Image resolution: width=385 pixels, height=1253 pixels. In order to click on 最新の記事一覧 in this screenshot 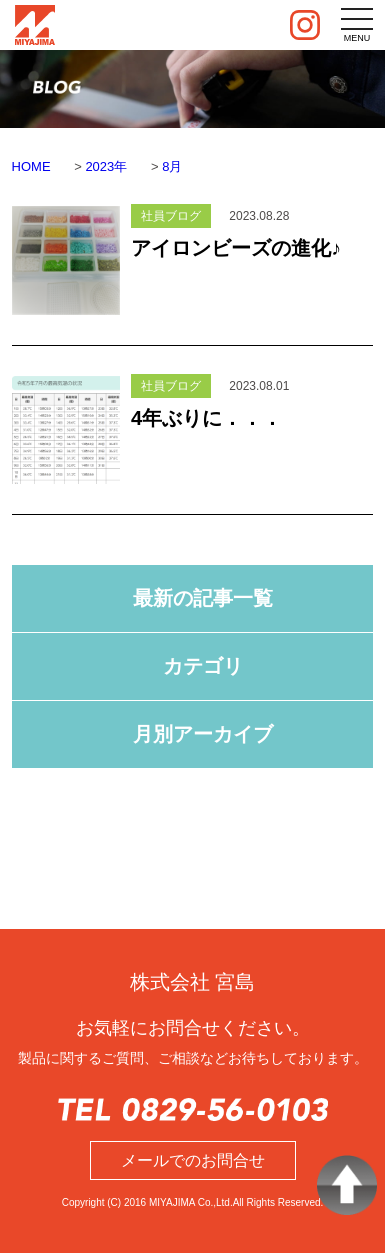, I will do `click(203, 598)`.